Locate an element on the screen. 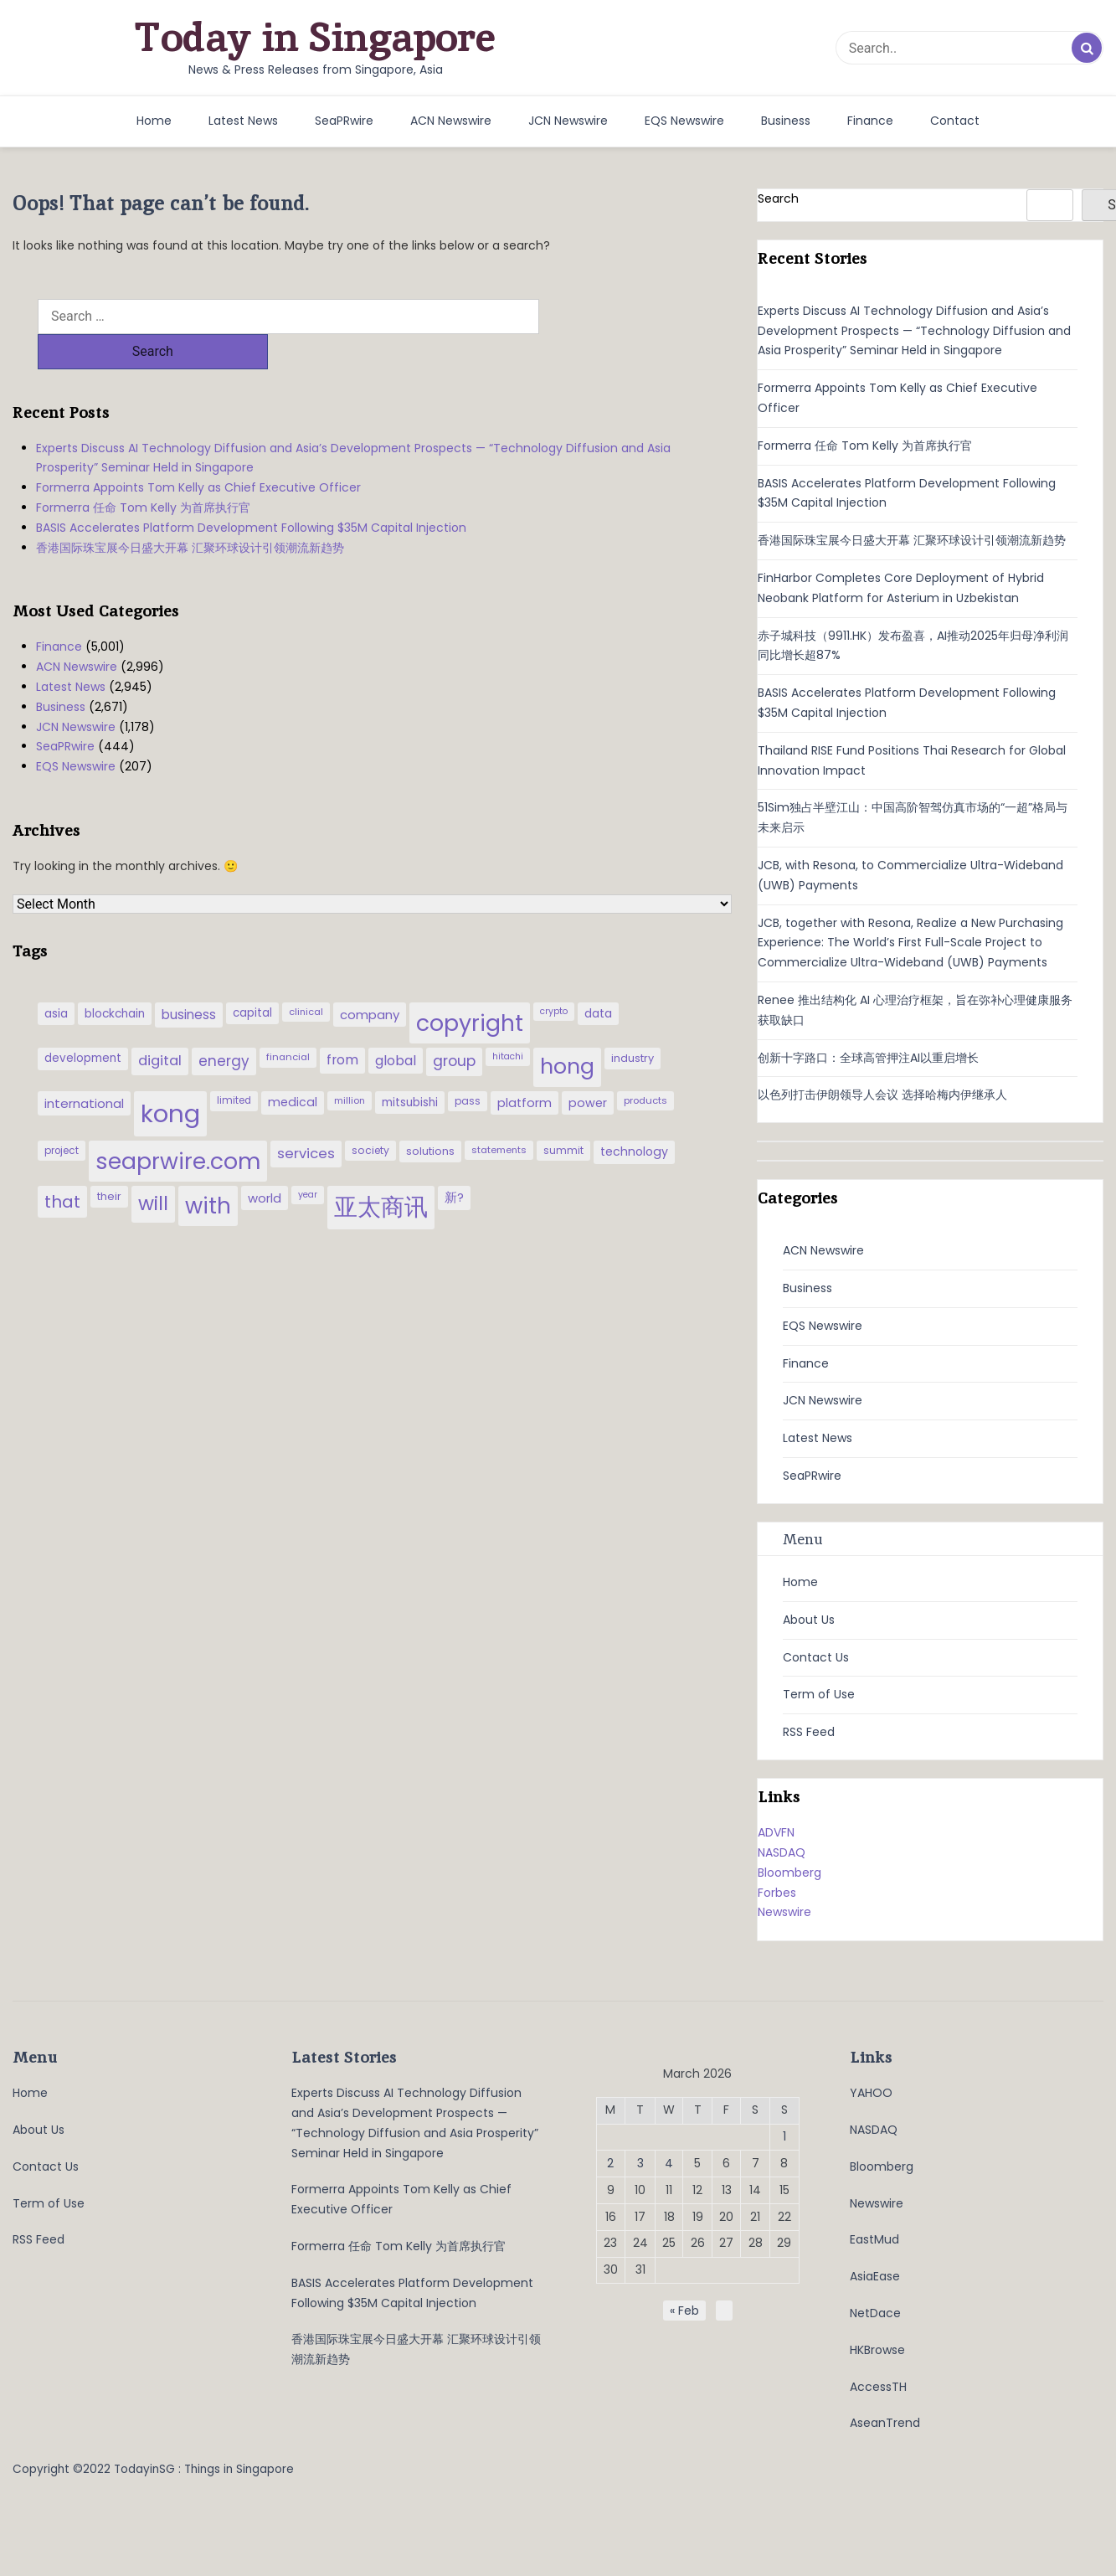 This screenshot has width=1116, height=2576. medical [medical (45 items)] is located at coordinates (292, 1067).